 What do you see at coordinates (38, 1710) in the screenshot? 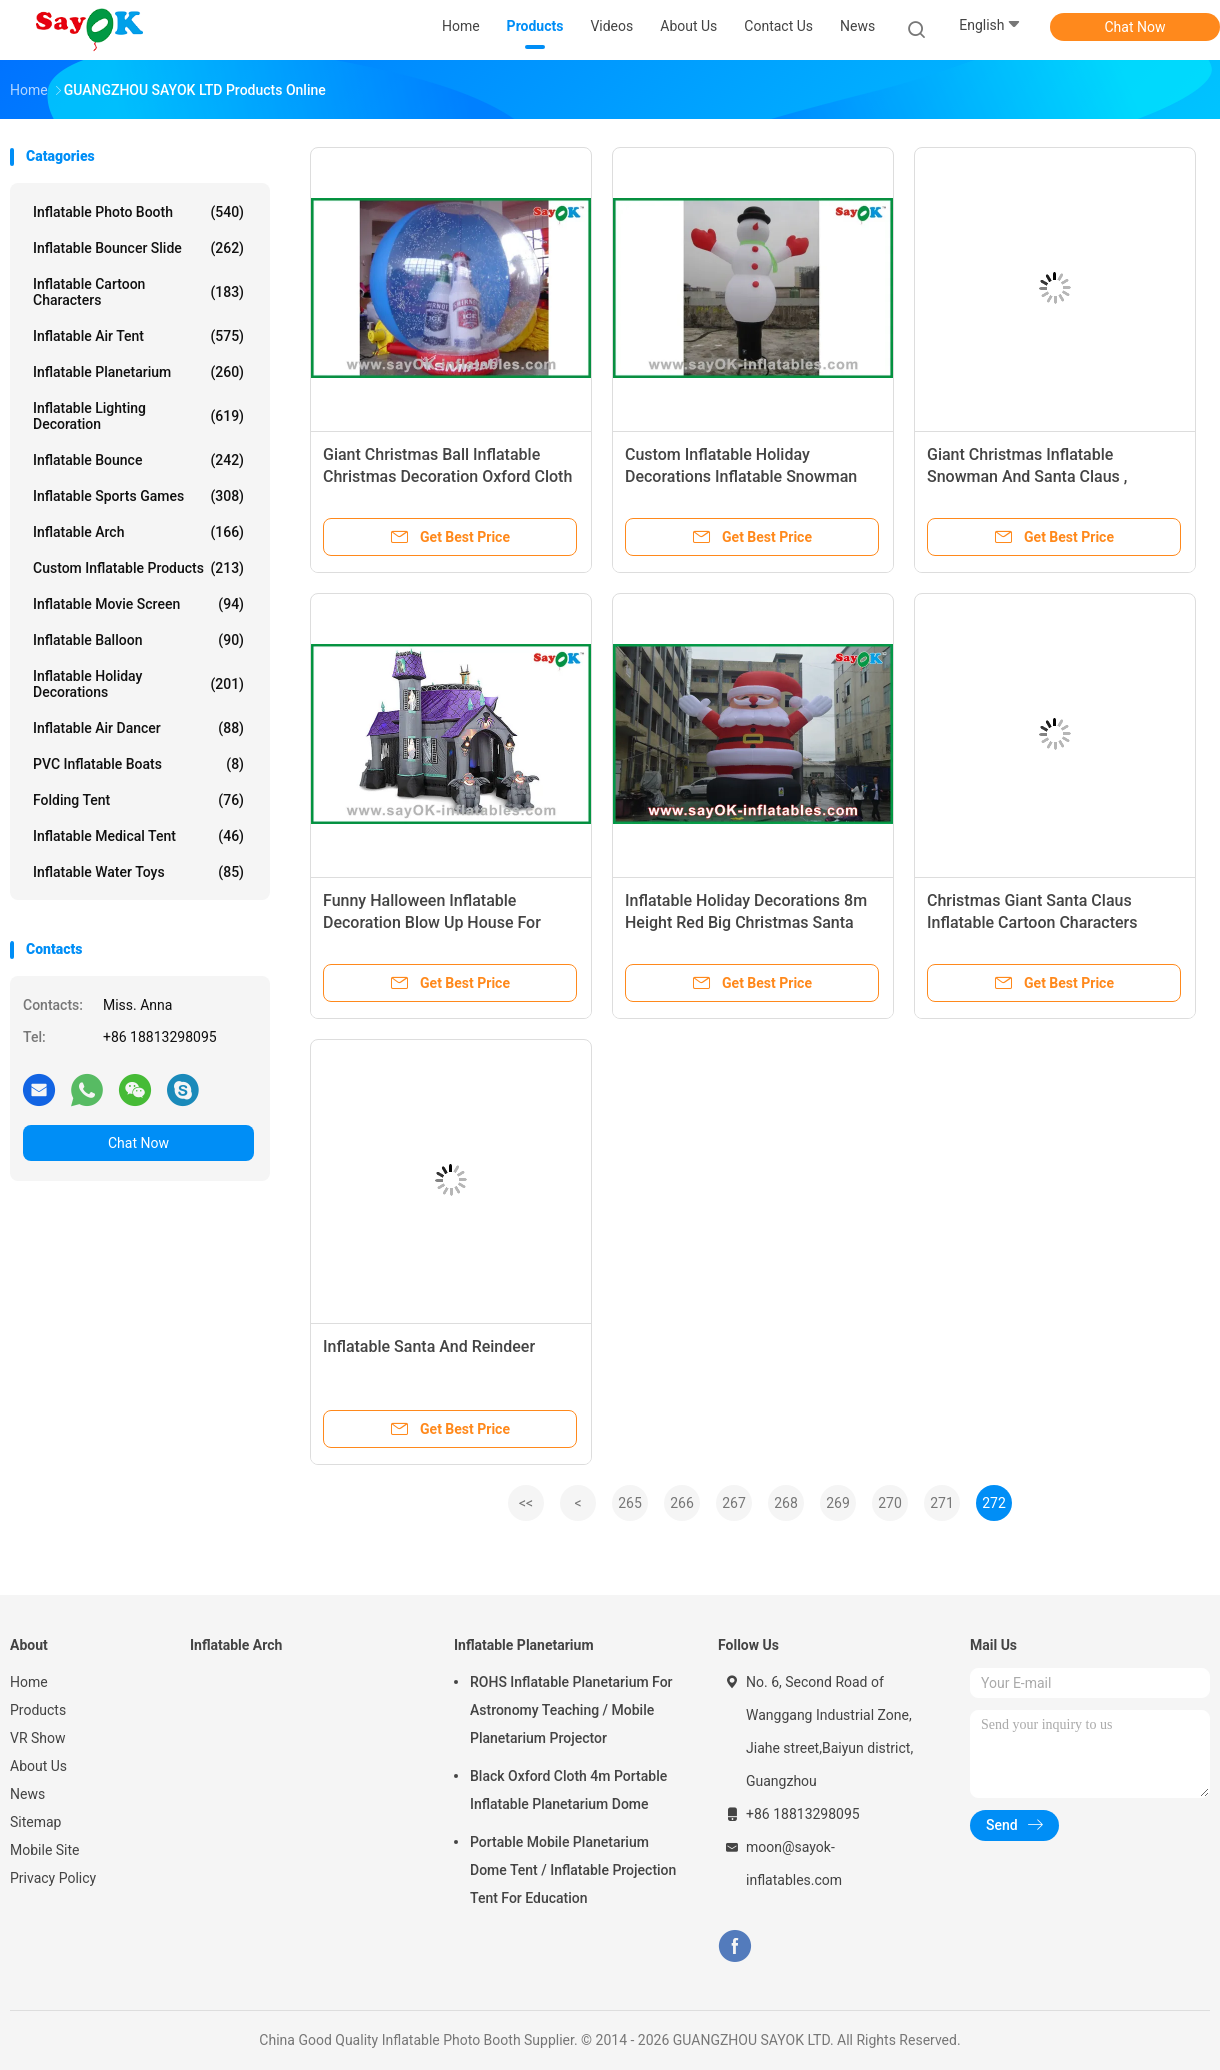
I see `Products` at bounding box center [38, 1710].